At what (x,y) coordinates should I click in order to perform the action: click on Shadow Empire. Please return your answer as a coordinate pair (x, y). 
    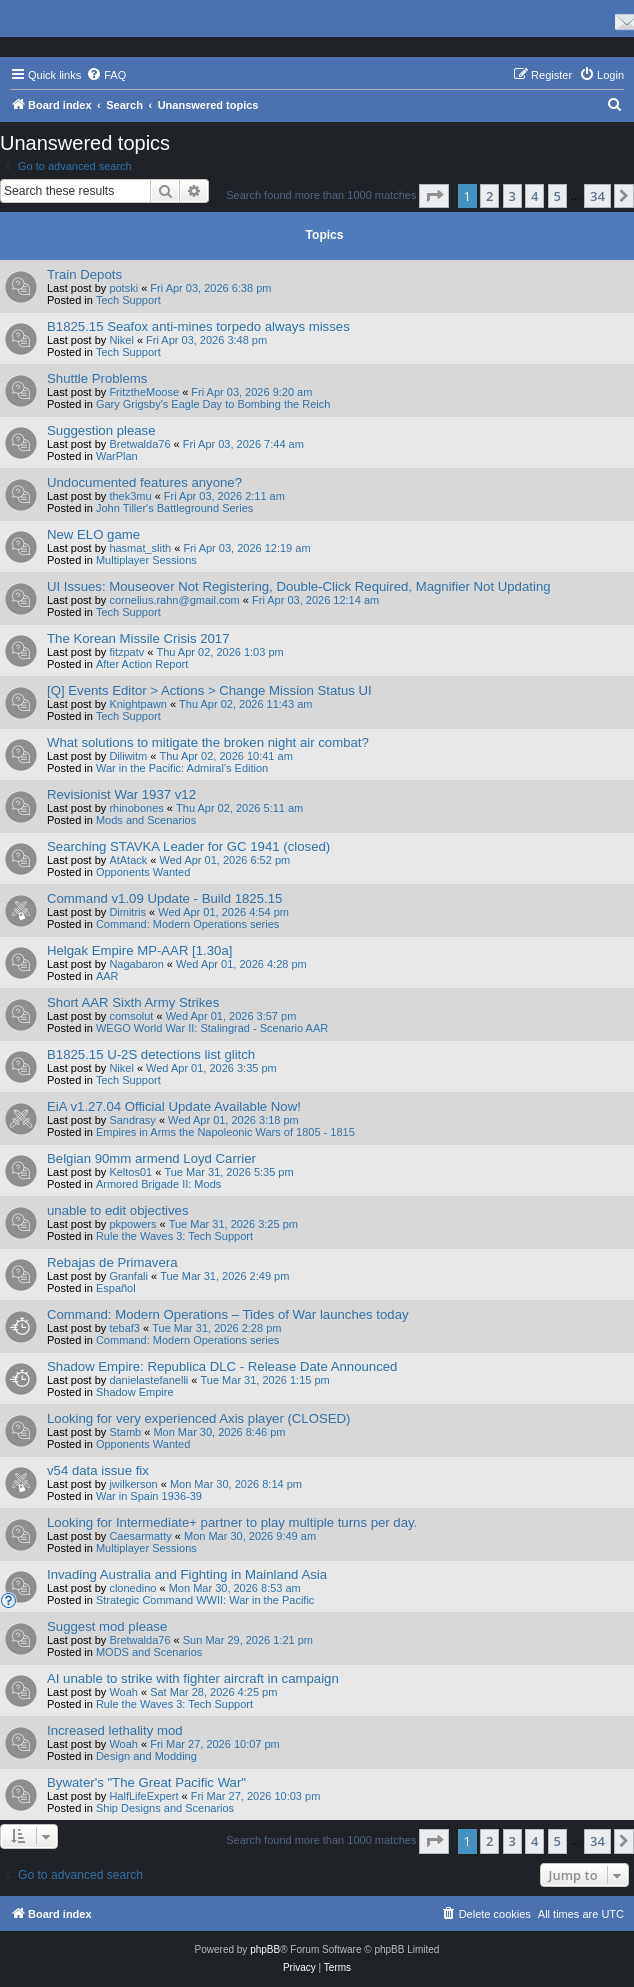
    Looking at the image, I should click on (135, 1392).